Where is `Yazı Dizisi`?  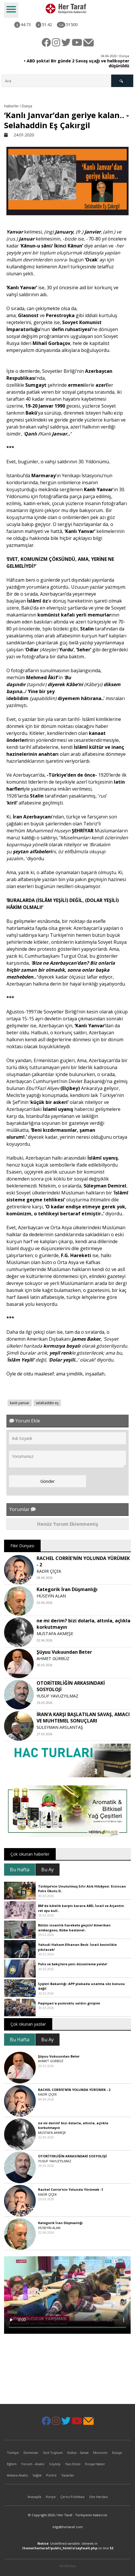
Yazı Dizisi is located at coordinates (72, 2464).